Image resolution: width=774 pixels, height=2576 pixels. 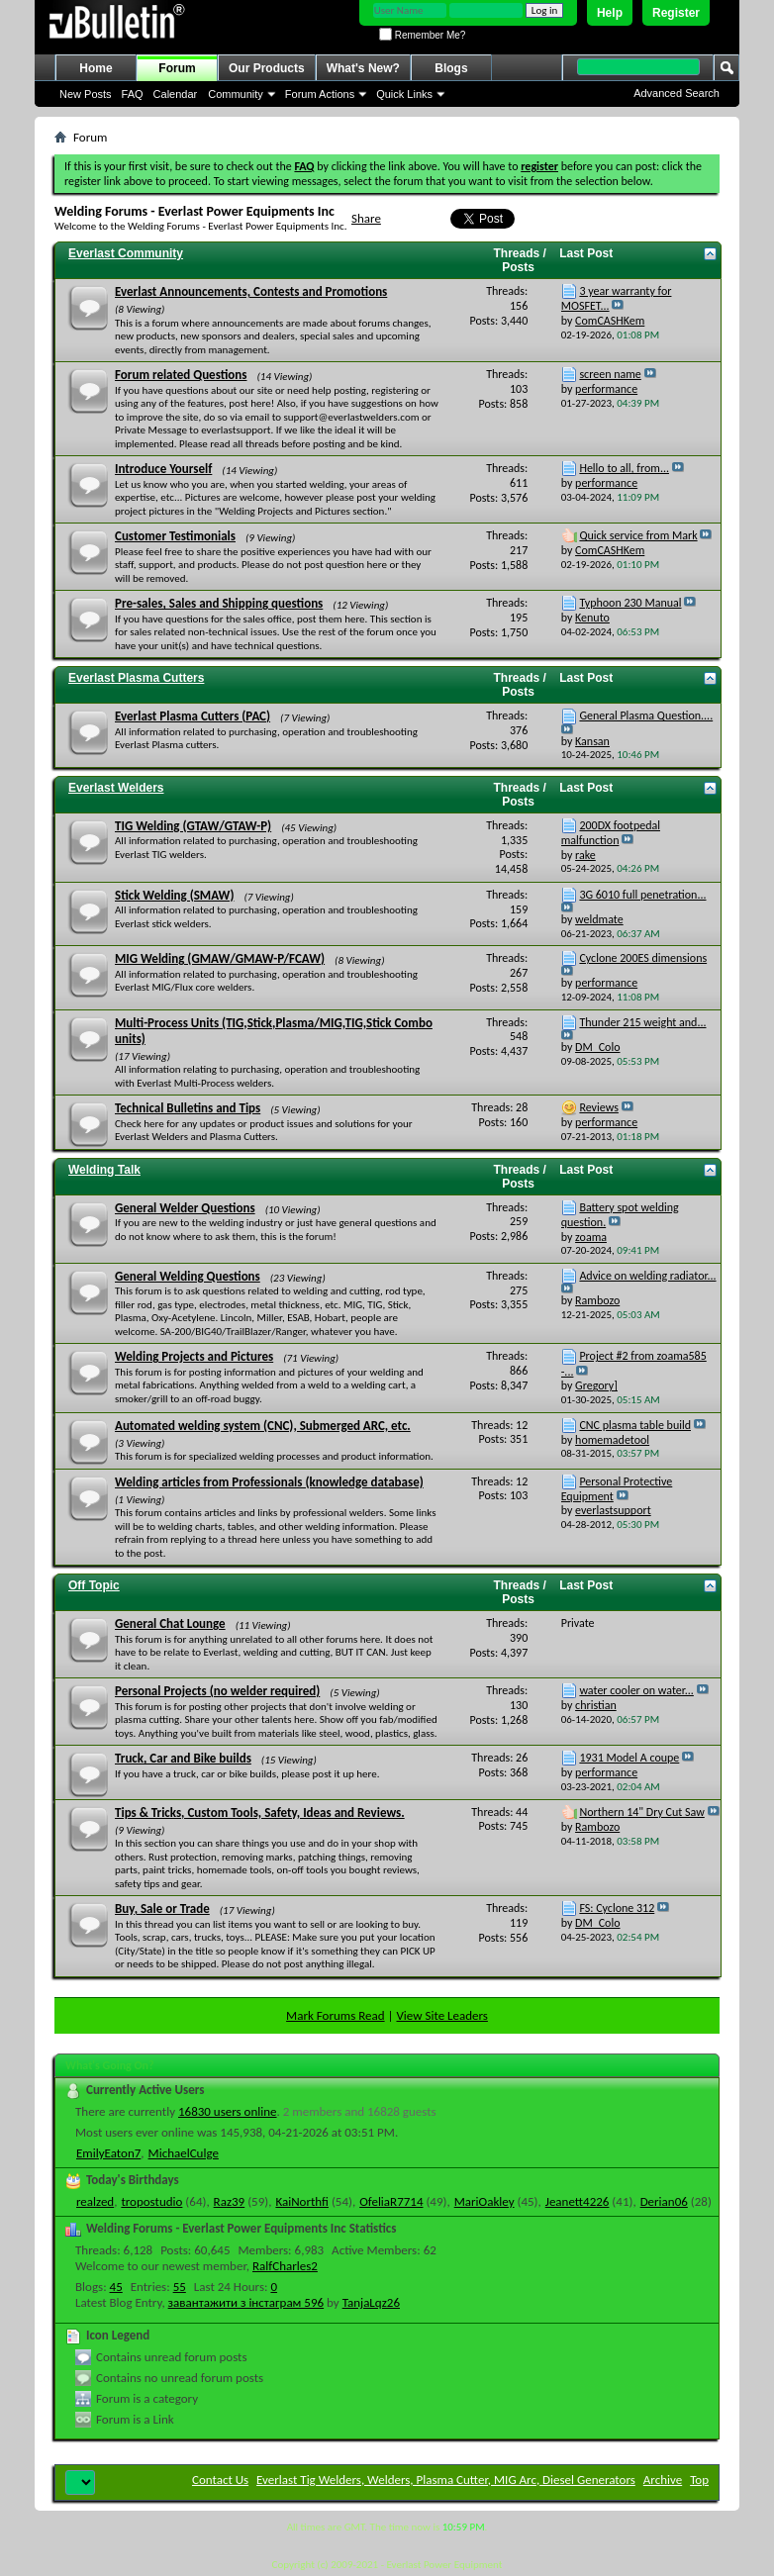 I want to click on Off Topic, so click(x=94, y=1585).